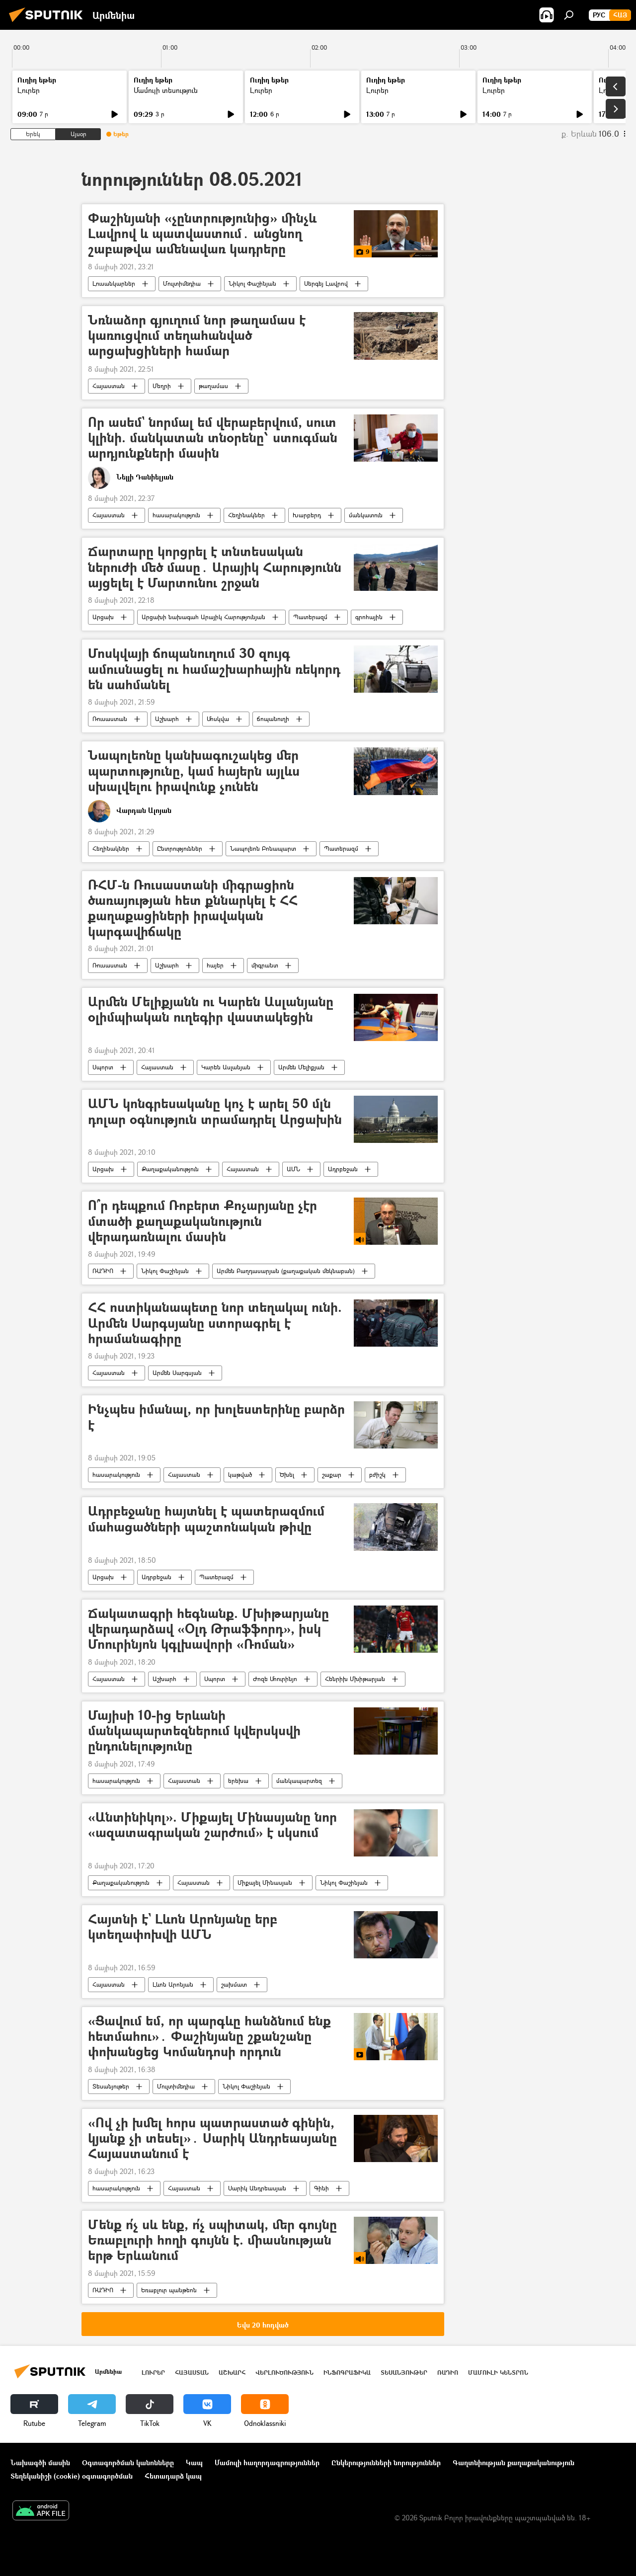 The width and height of the screenshot is (636, 2576). I want to click on Տեսանյութեր, so click(110, 2086).